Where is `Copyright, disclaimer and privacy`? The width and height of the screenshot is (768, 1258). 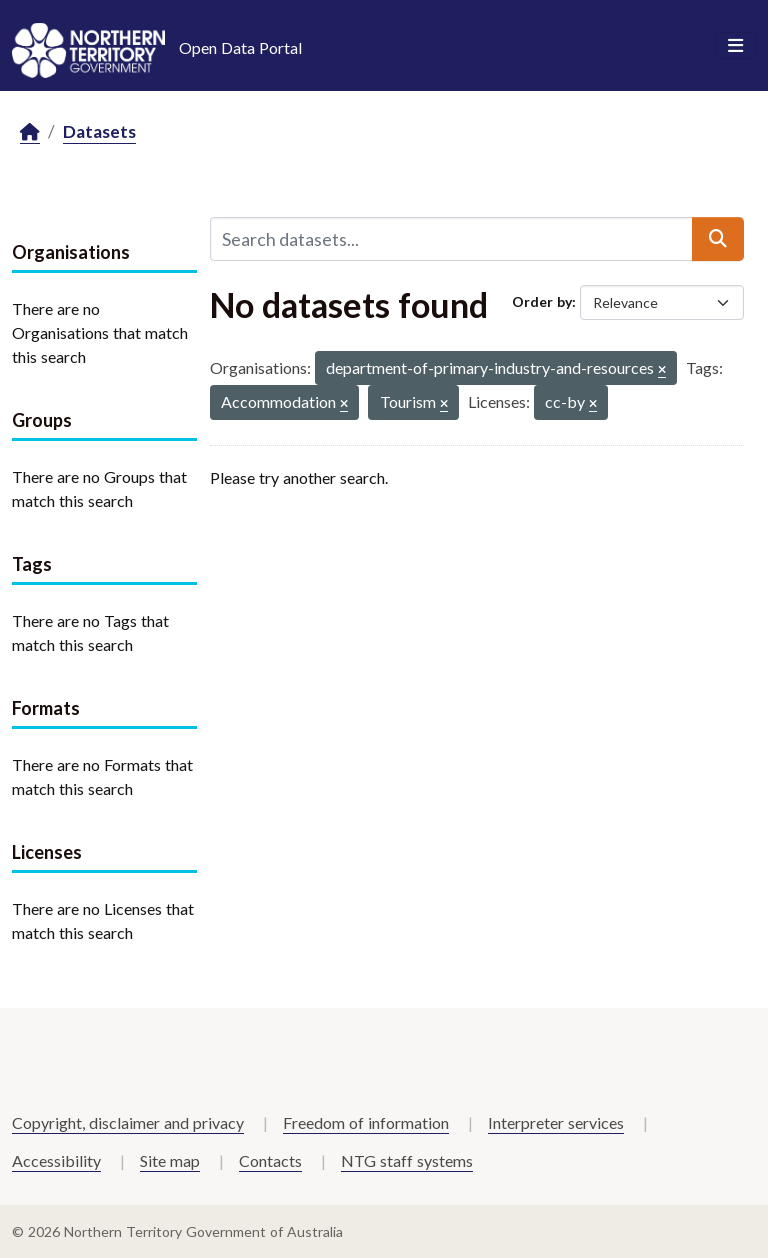
Copyright, disclaimer and privacy is located at coordinates (128, 1122).